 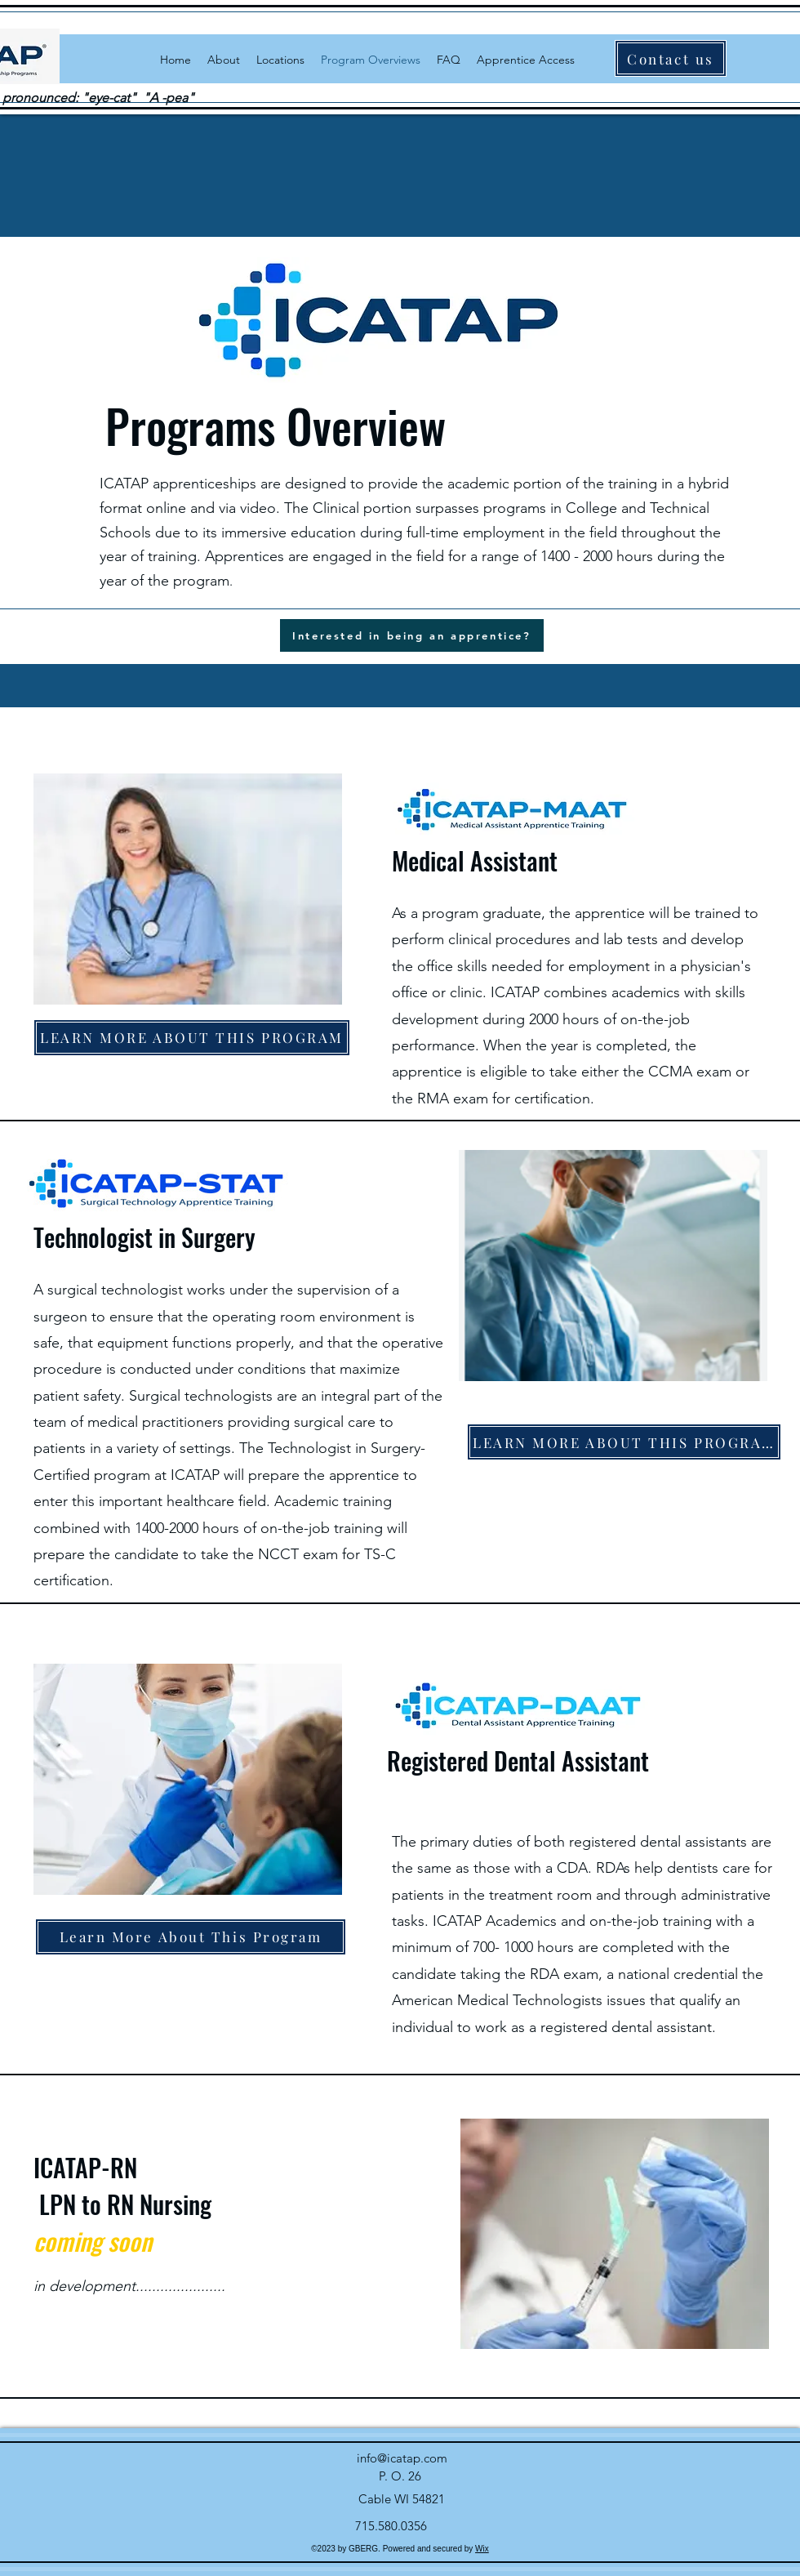 I want to click on Wix, so click(x=482, y=2548).